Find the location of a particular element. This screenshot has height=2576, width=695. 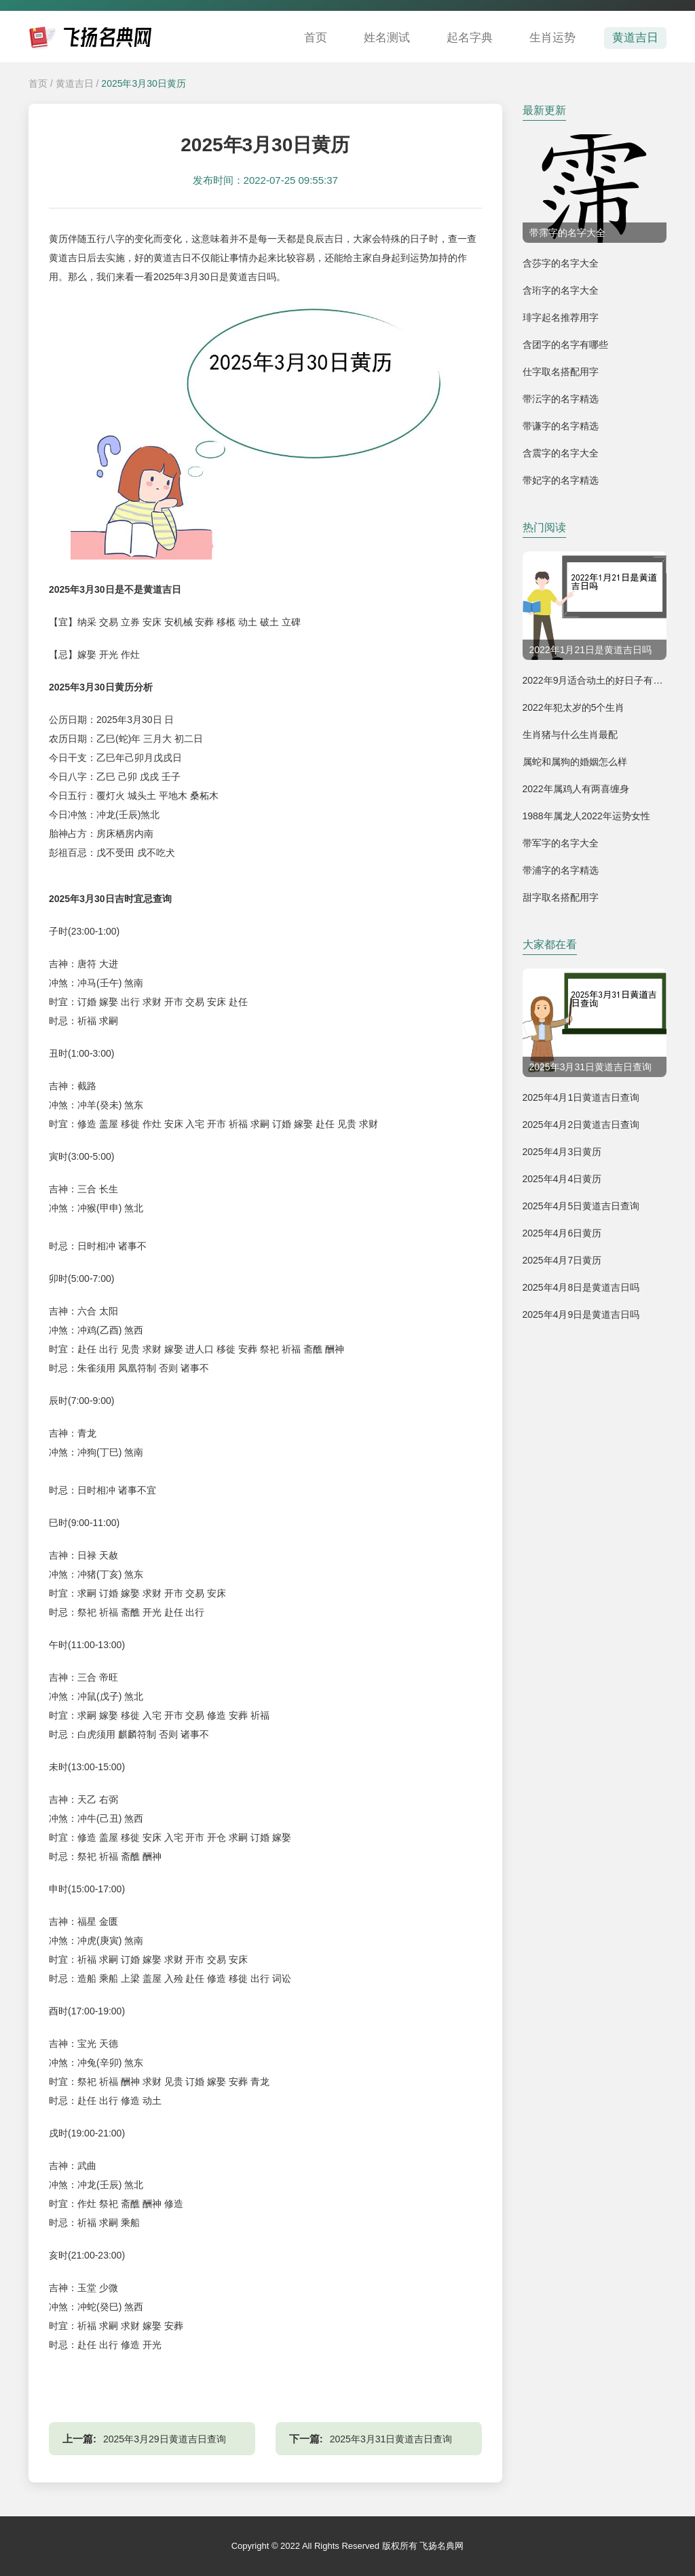

生肖运势 is located at coordinates (552, 37).